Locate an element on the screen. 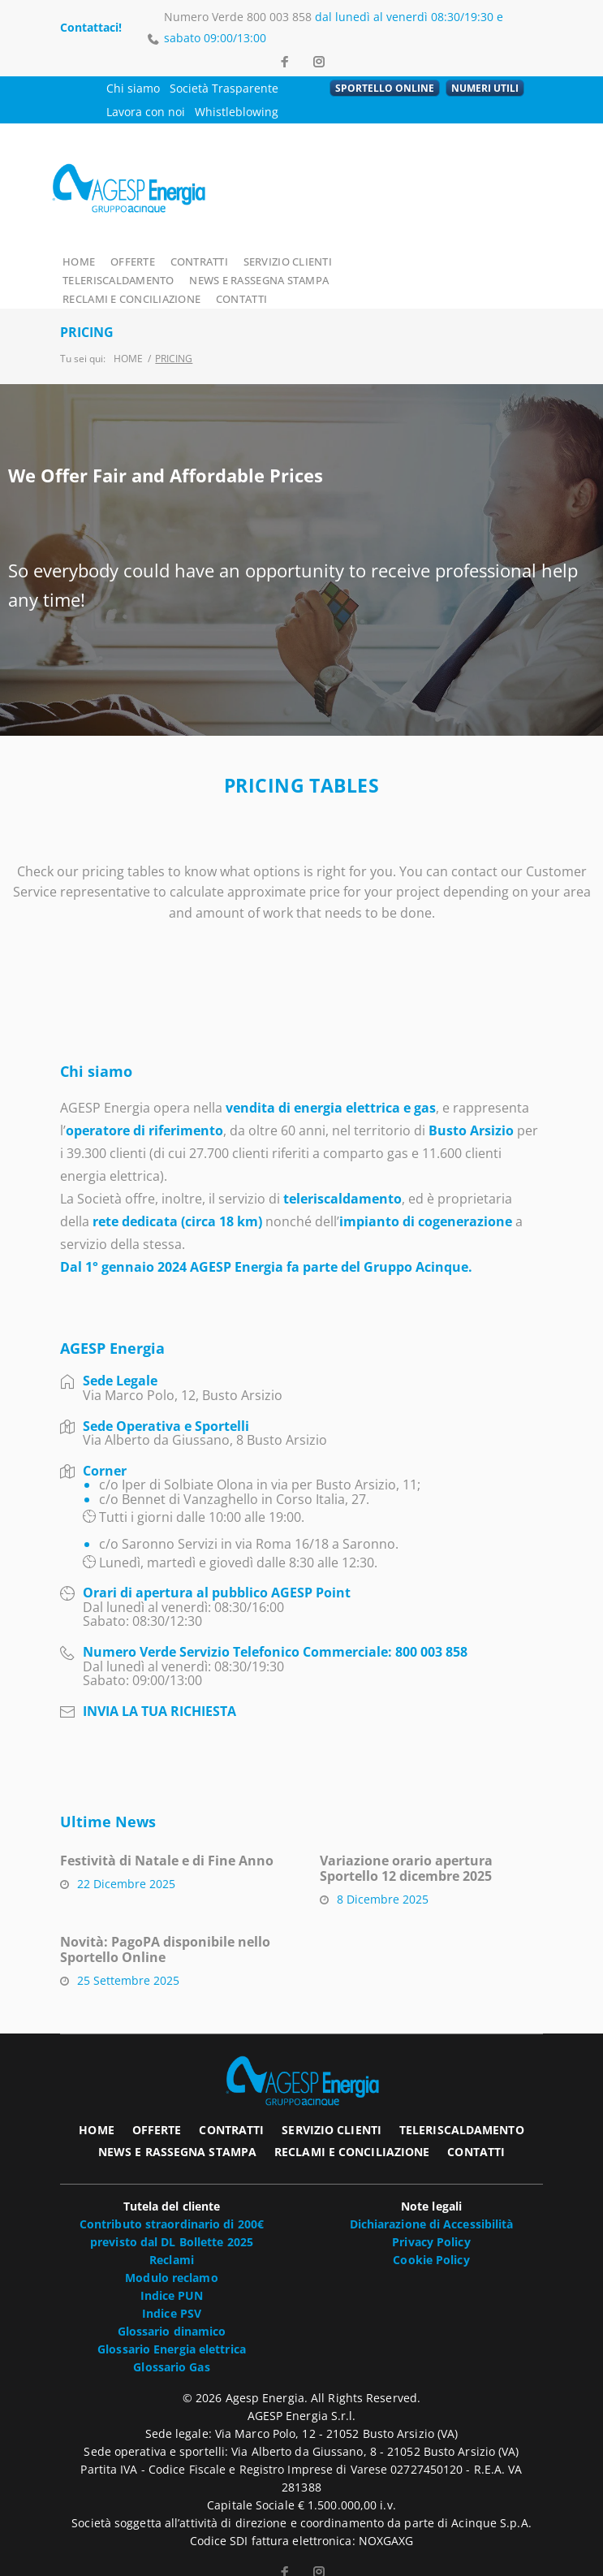  RECLAMI E CONCILIAZIONE is located at coordinates (284, 279).